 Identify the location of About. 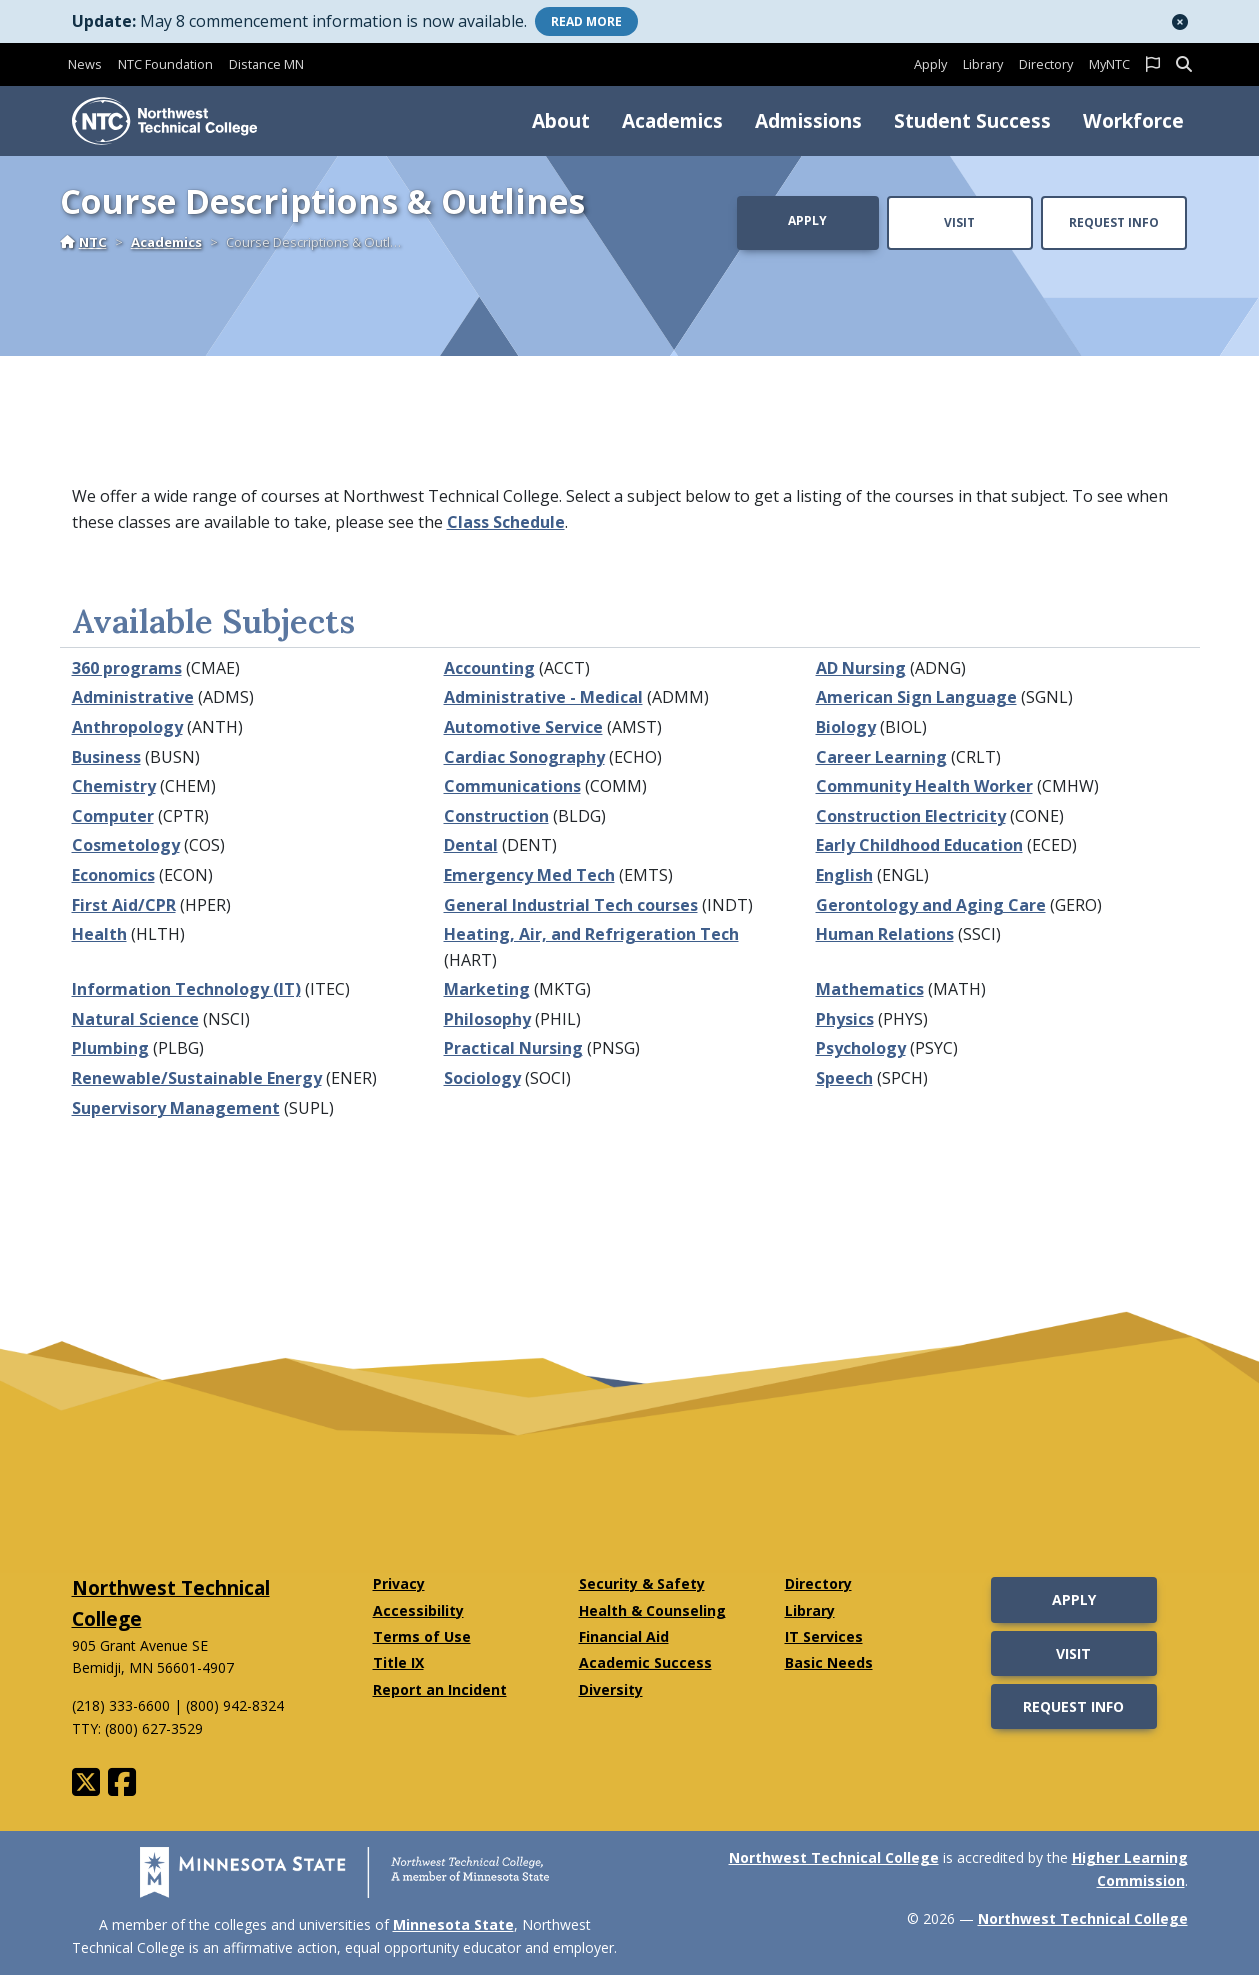
(561, 120).